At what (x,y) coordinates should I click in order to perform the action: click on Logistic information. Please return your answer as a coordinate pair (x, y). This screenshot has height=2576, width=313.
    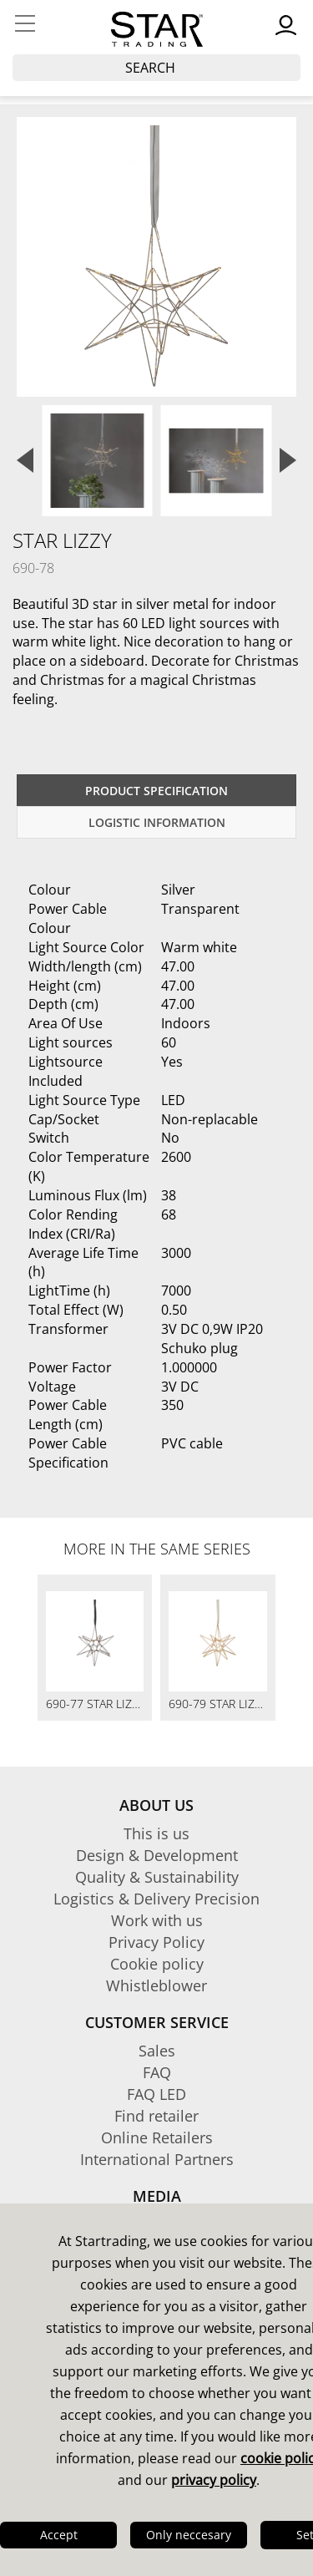
    Looking at the image, I should click on (156, 822).